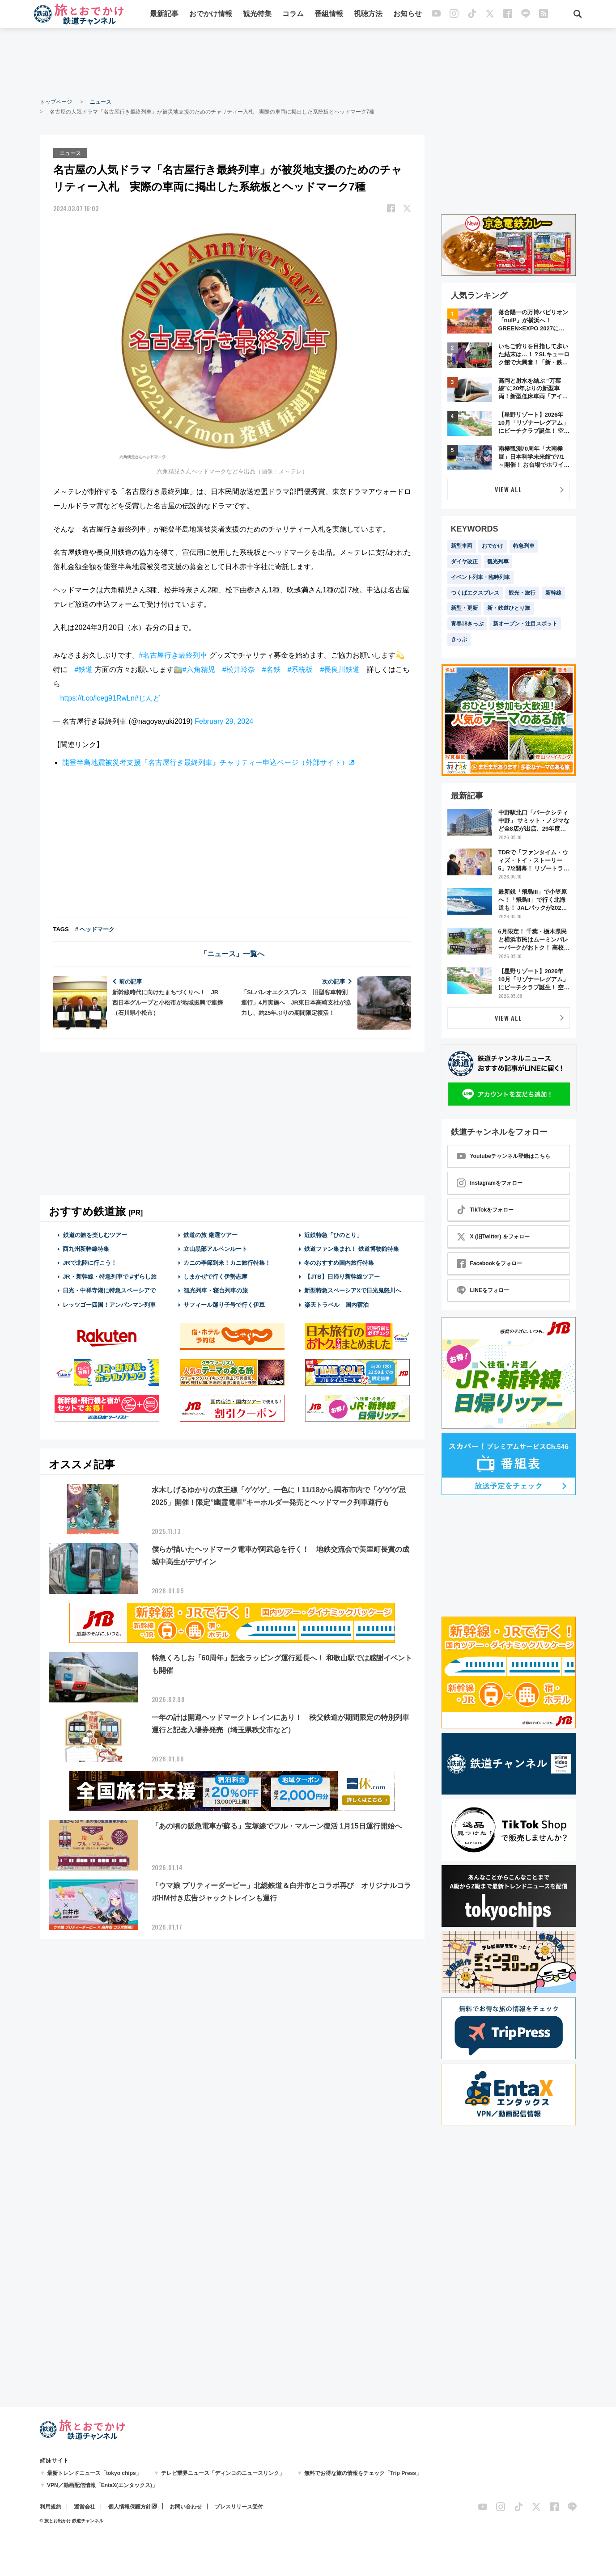  Describe the element at coordinates (490, 1182) in the screenshot. I see `Instagramをフォロー` at that location.